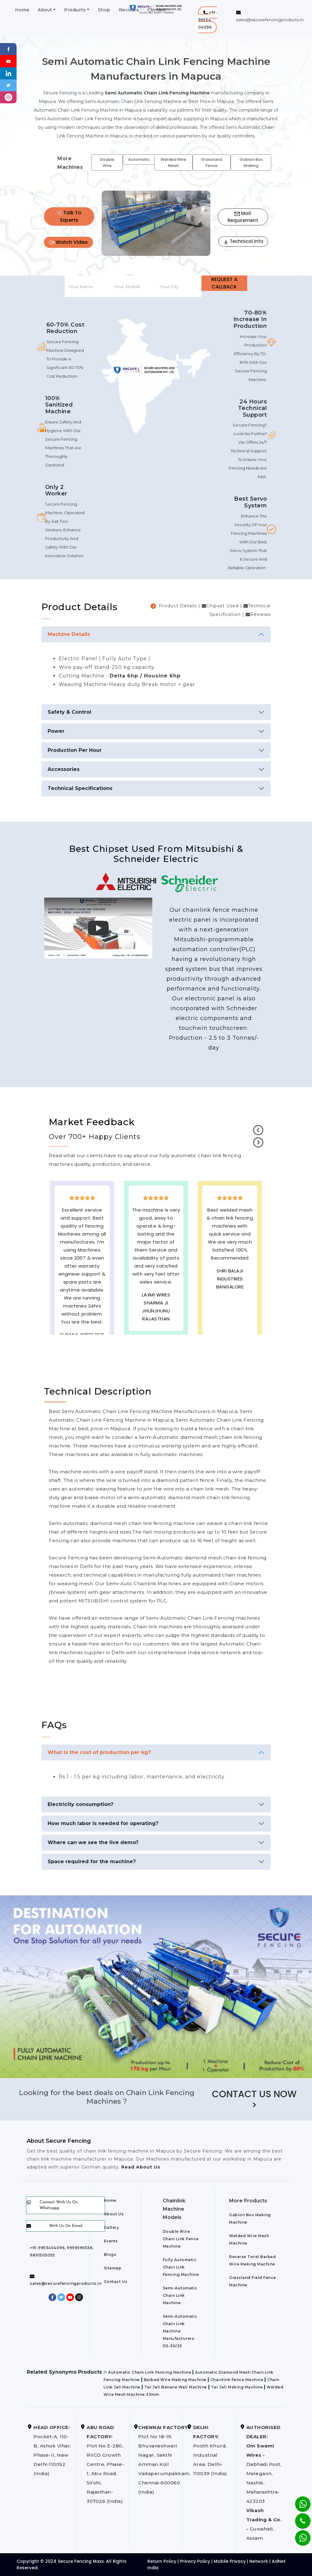  I want to click on Welded Wire Mesh, so click(173, 163).